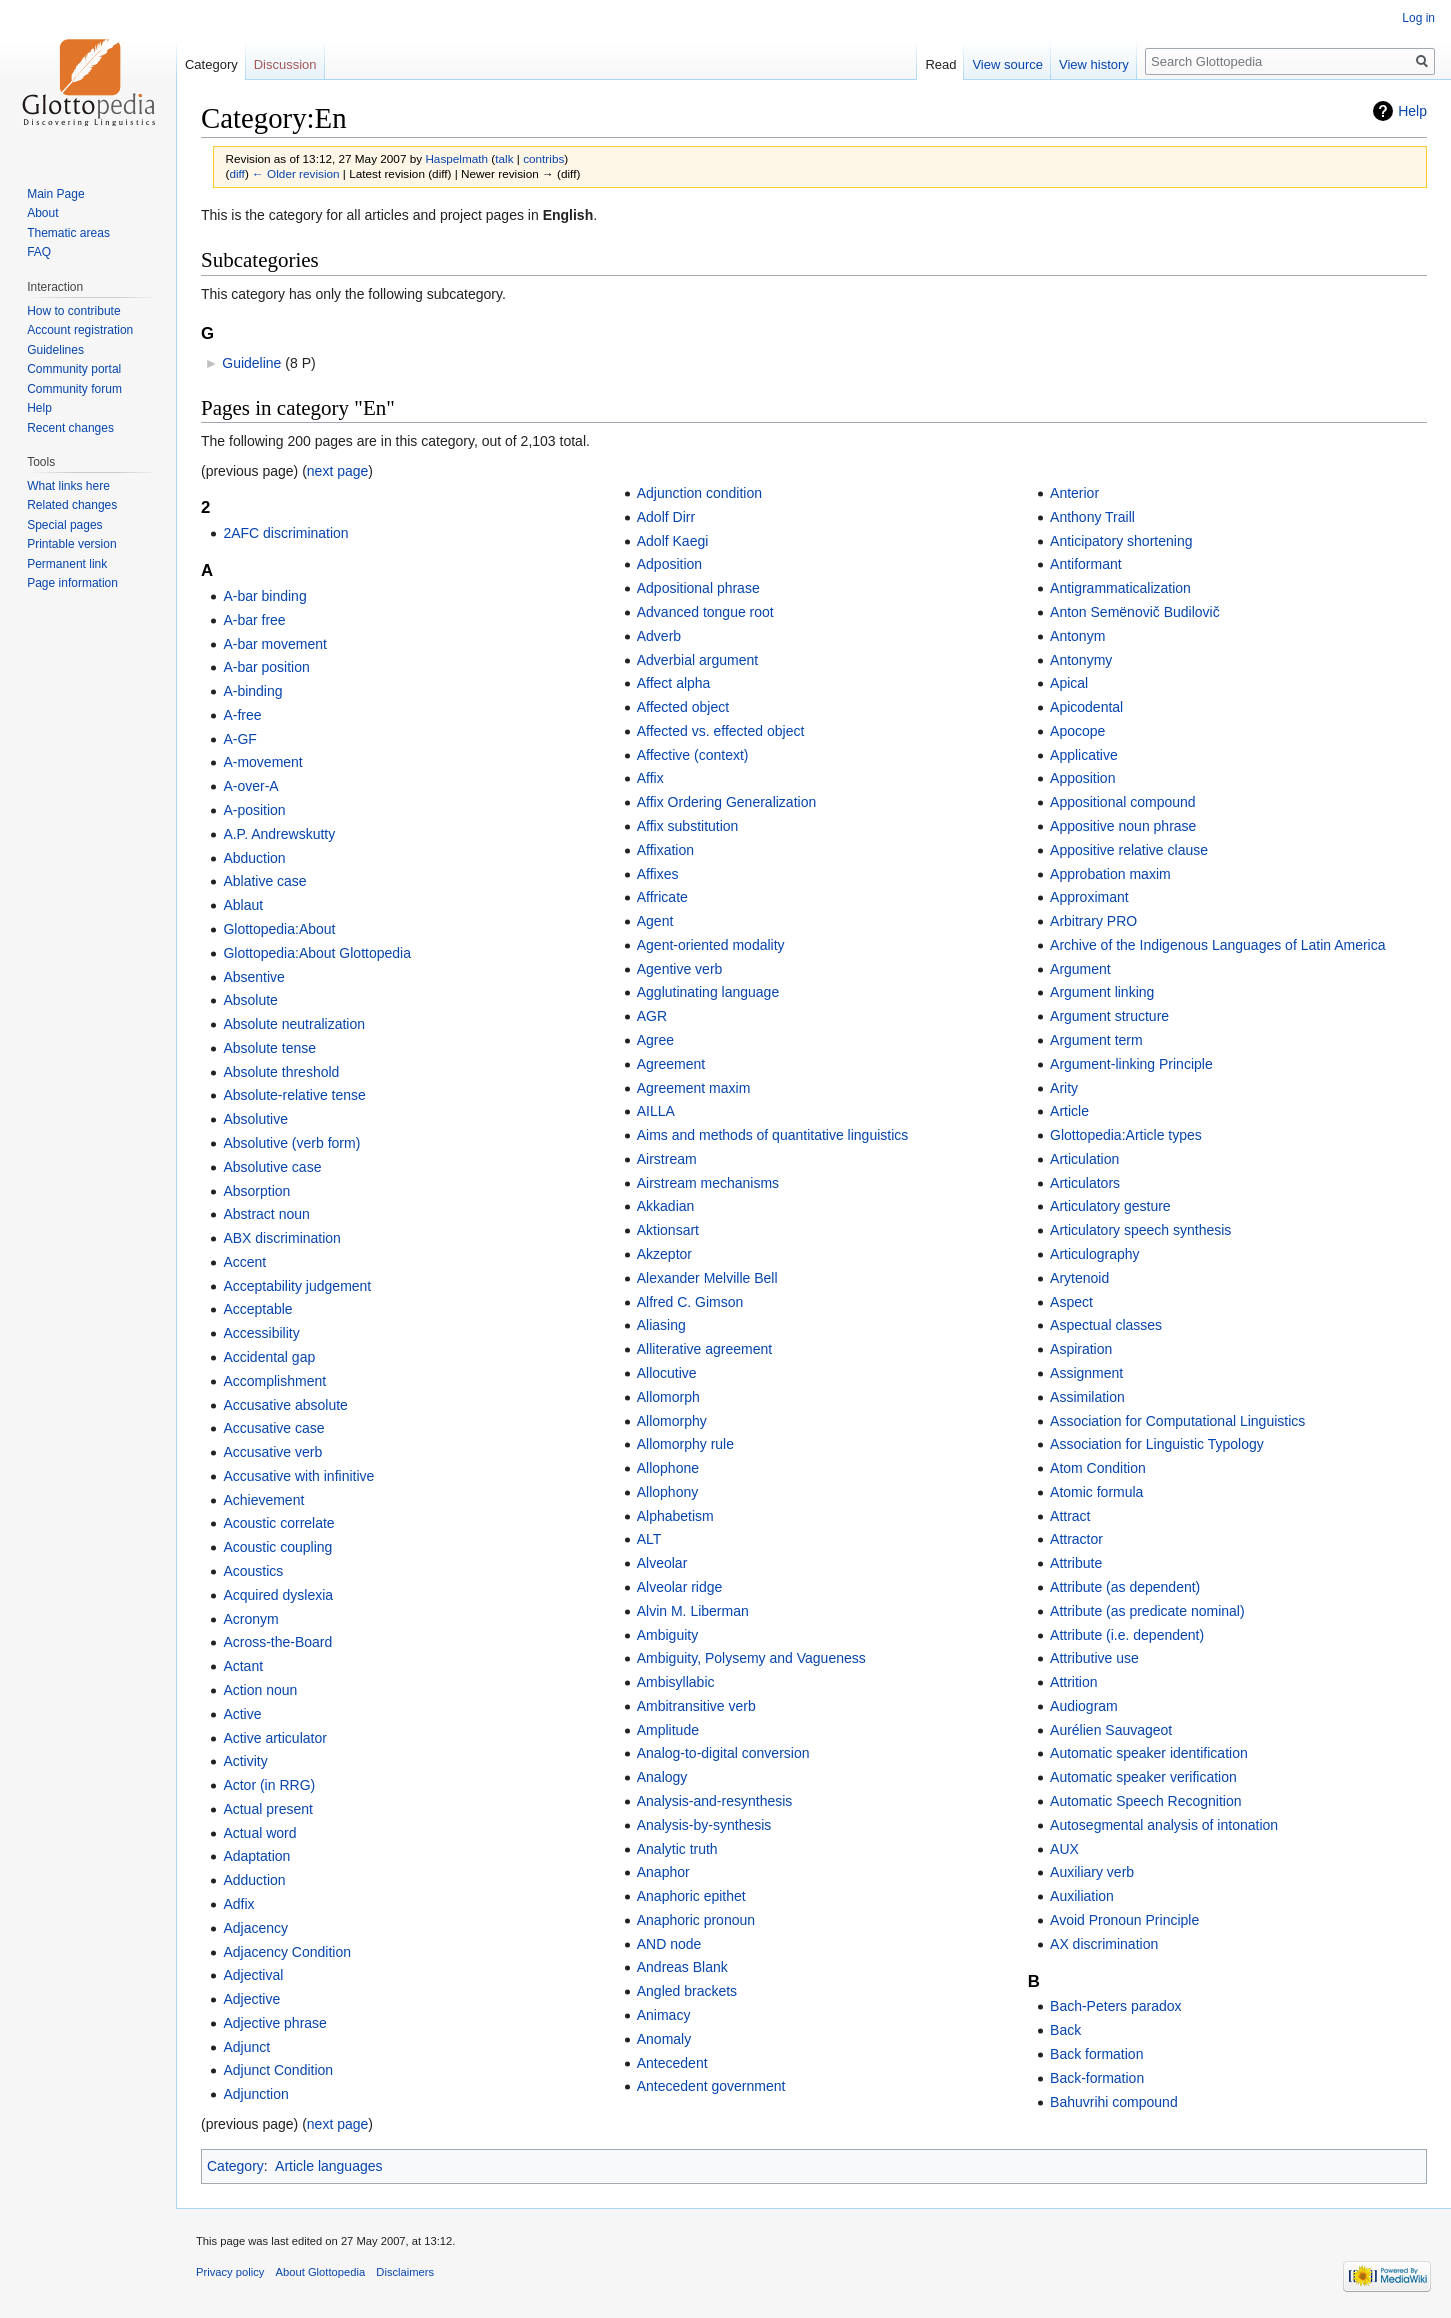  Describe the element at coordinates (664, 2015) in the screenshot. I see `Animacy` at that location.